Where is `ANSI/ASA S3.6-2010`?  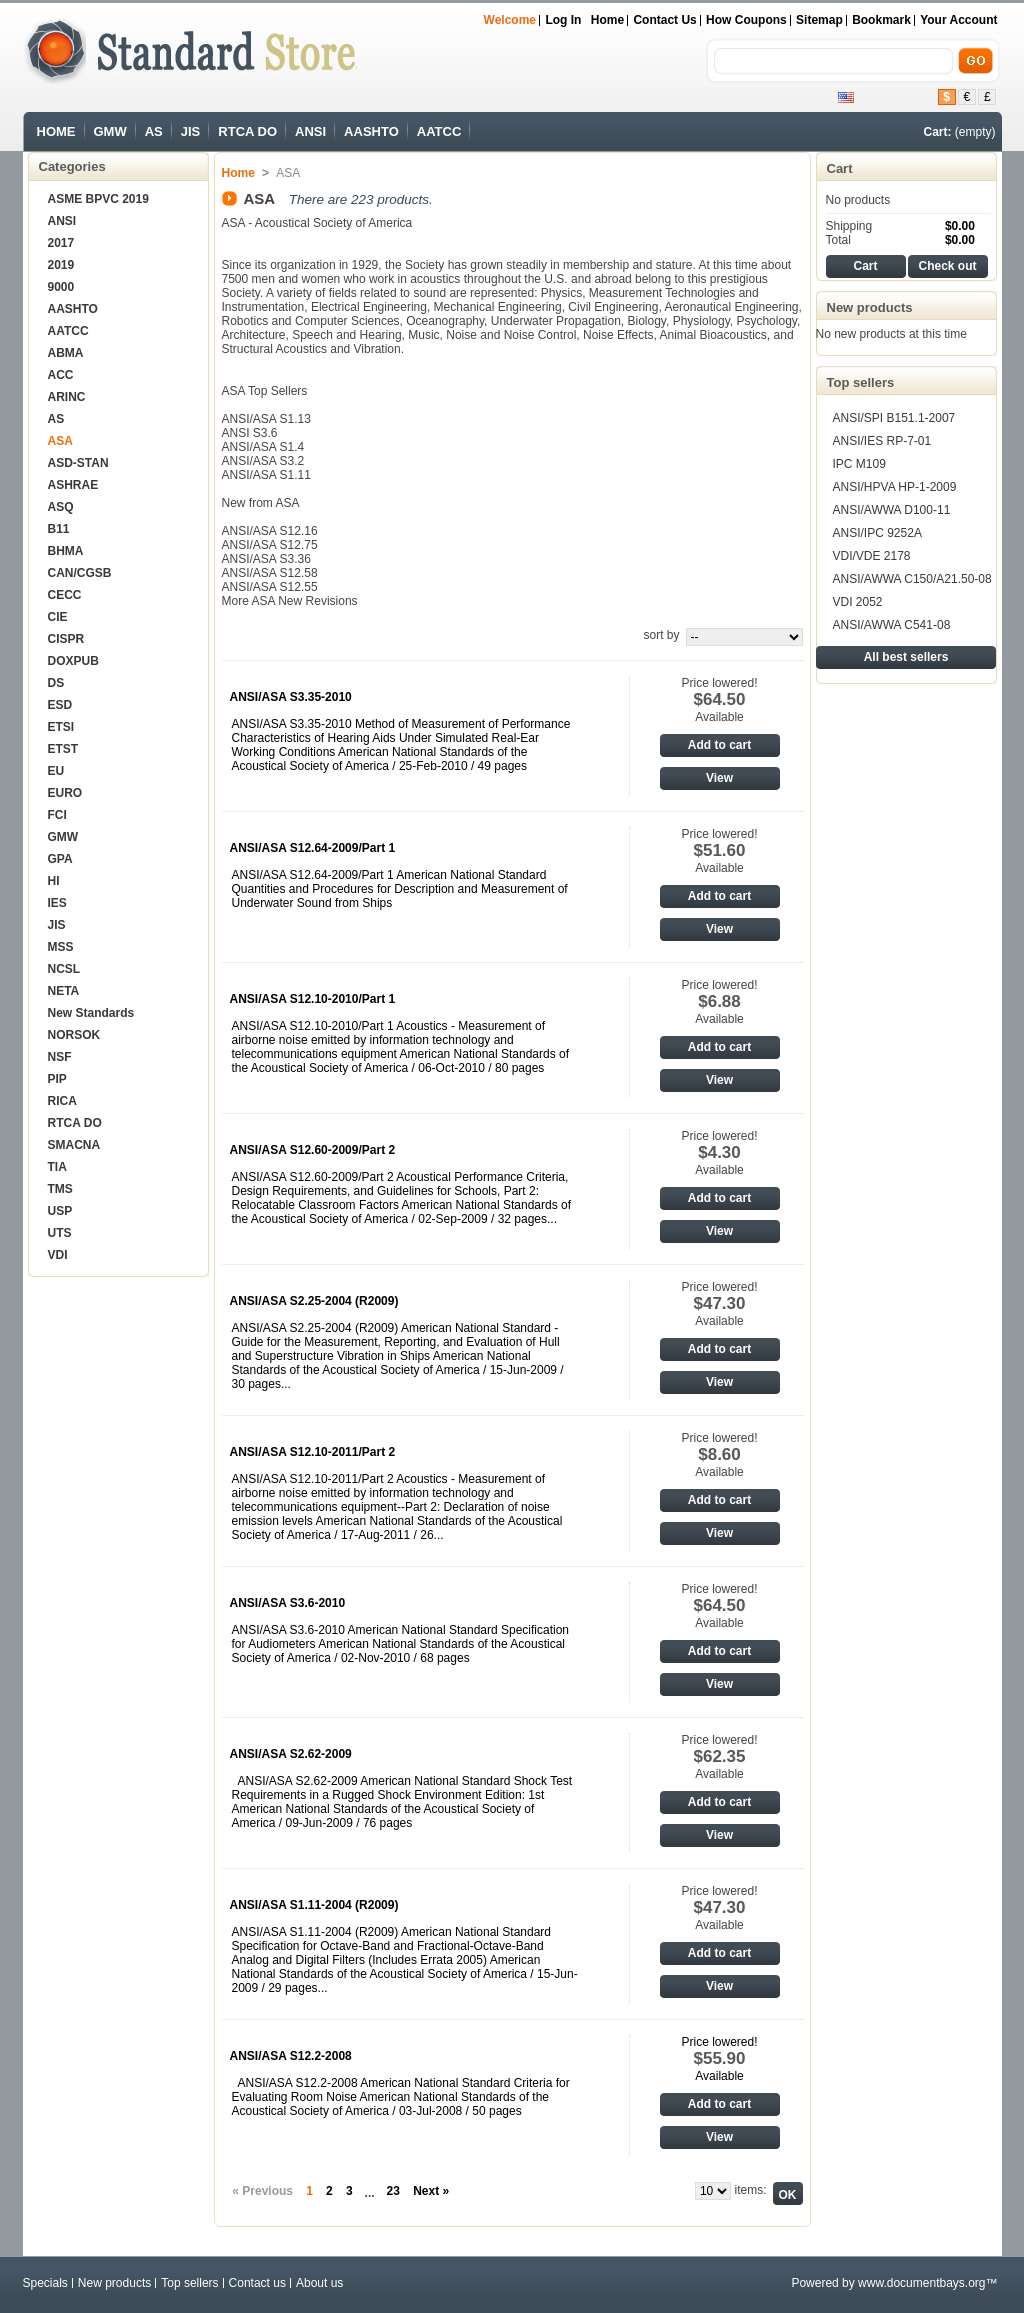
ANSI/ASA S3.6-2010 is located at coordinates (288, 1603).